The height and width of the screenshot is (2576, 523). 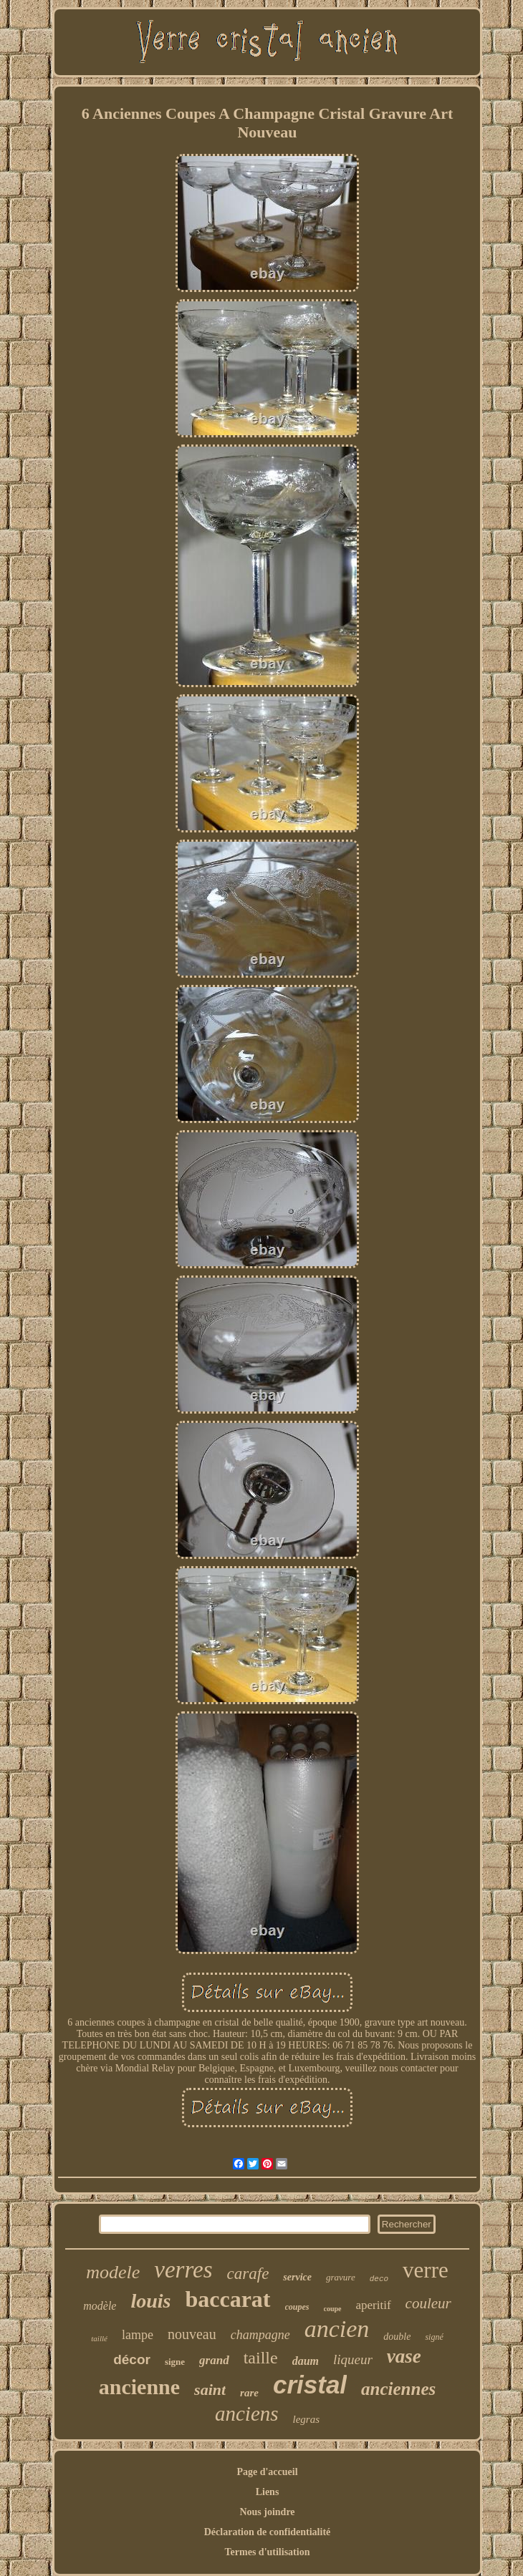 I want to click on anciens, so click(x=247, y=2413).